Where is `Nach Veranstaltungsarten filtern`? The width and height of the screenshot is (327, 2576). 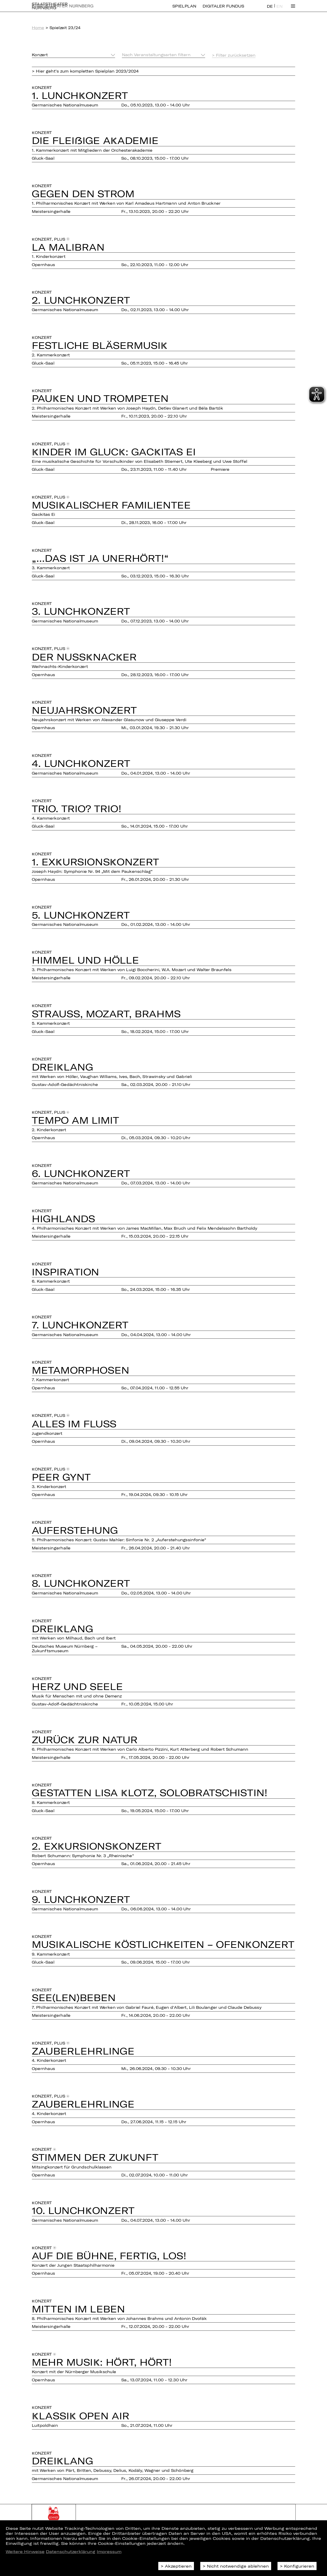 Nach Veranstaltungsarten filtern is located at coordinates (156, 54).